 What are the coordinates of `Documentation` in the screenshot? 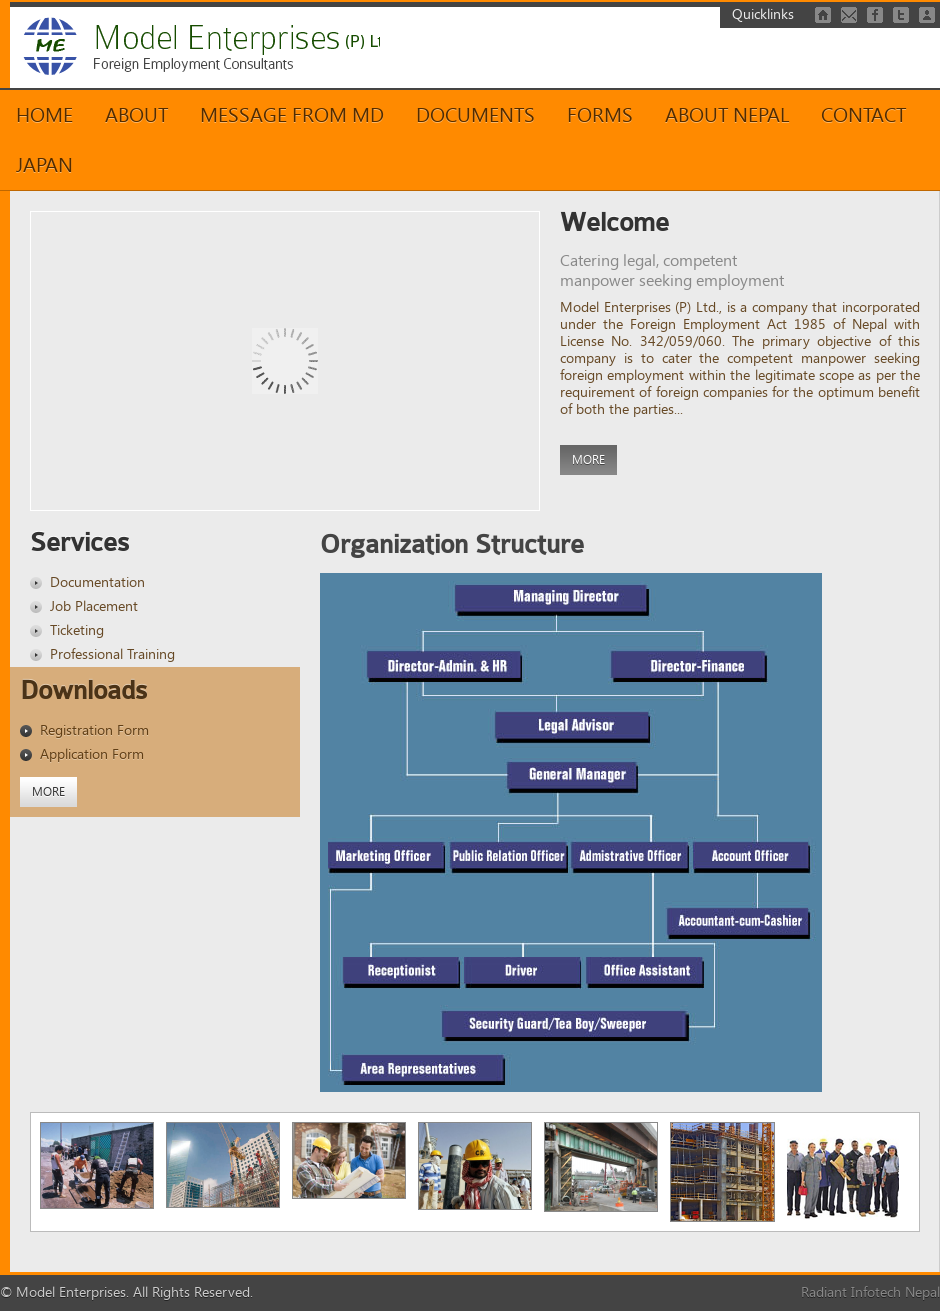 It's located at (97, 582).